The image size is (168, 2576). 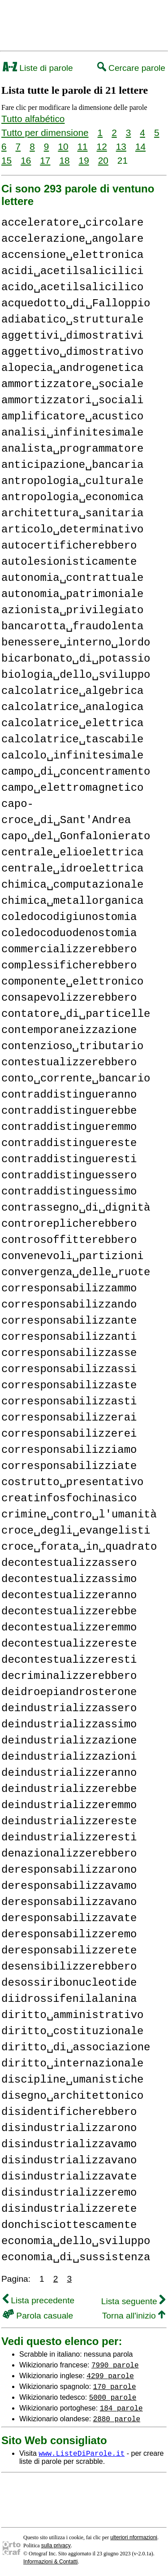 What do you see at coordinates (72, 271) in the screenshot?
I see `acidi␣acetilsalicilici` at bounding box center [72, 271].